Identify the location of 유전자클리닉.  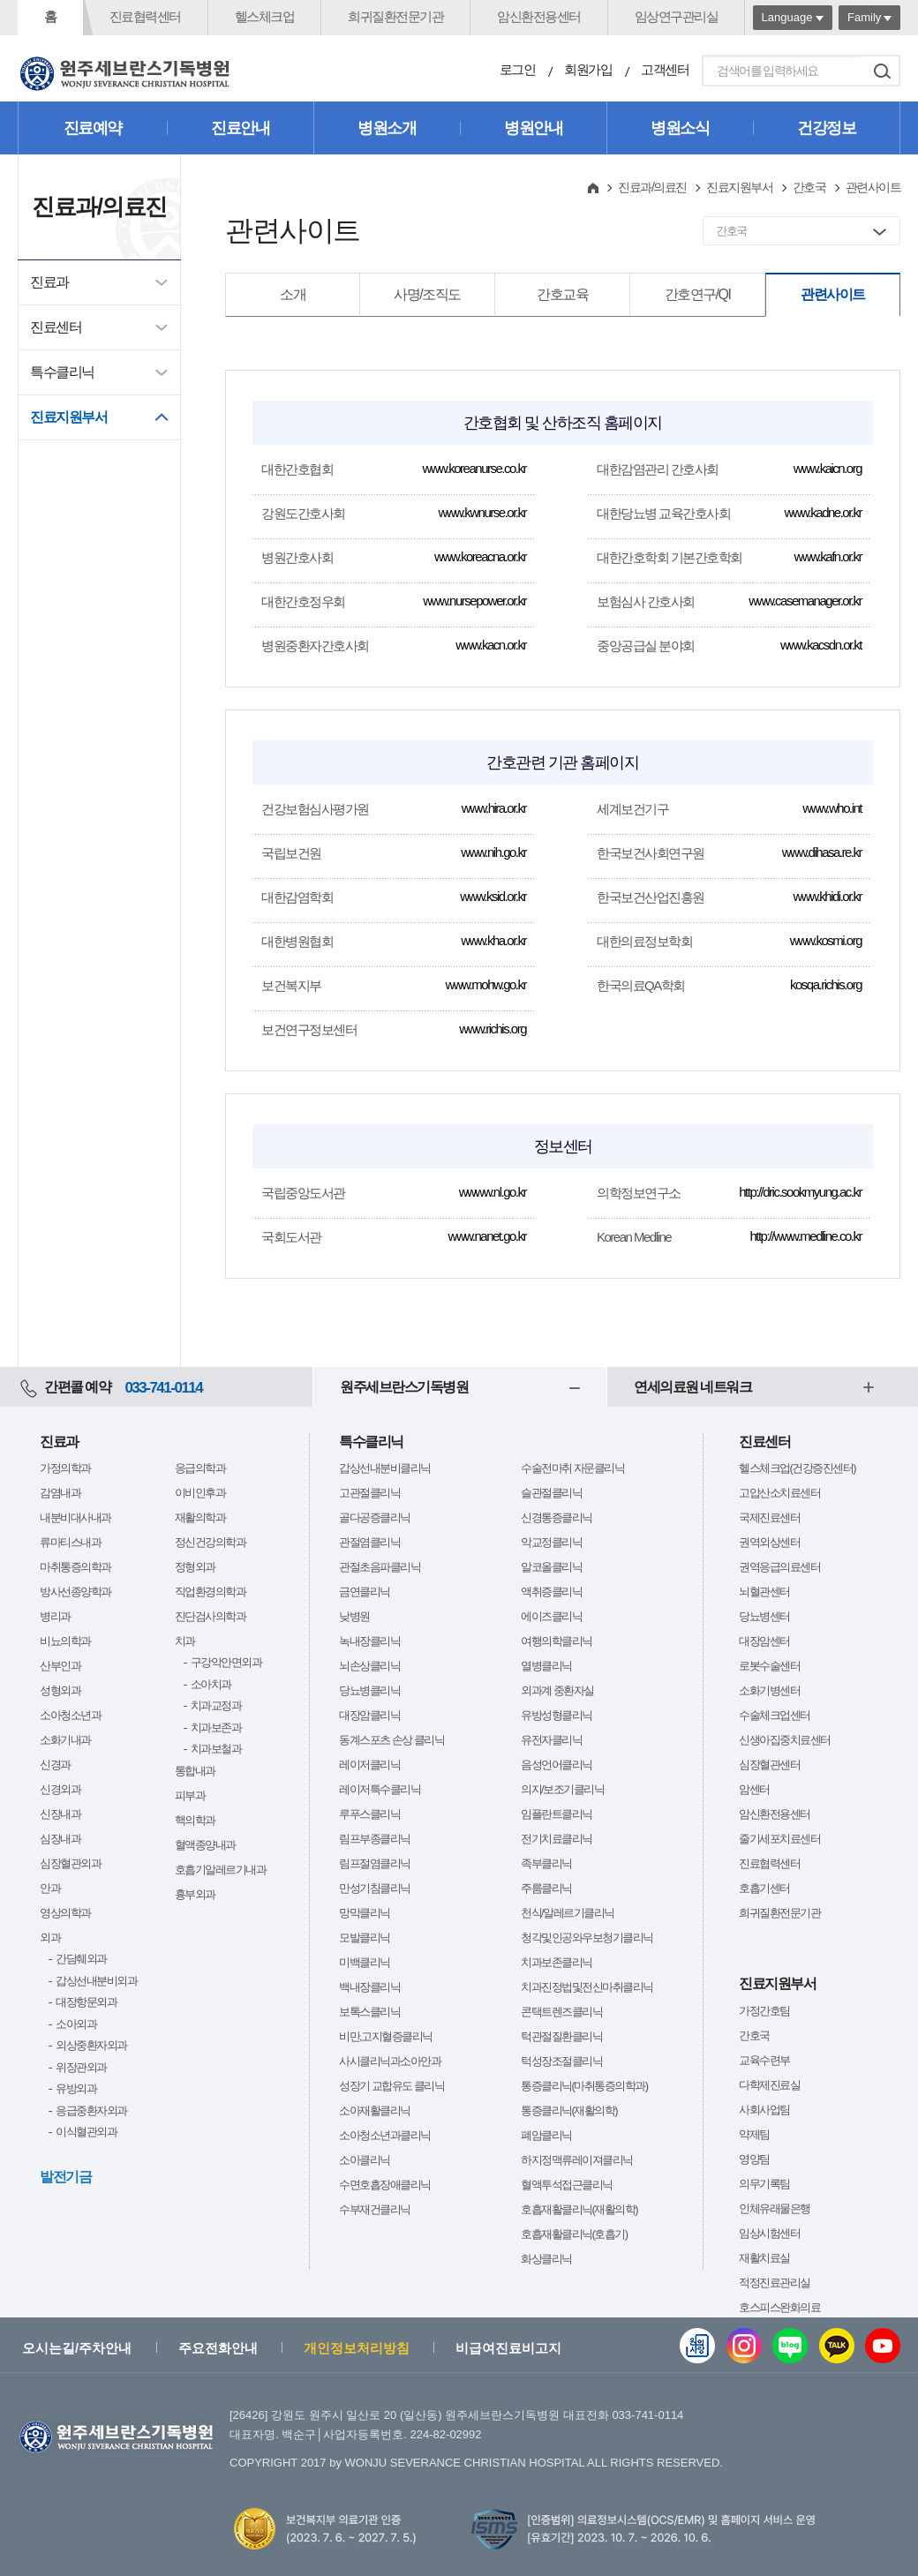
(551, 1739).